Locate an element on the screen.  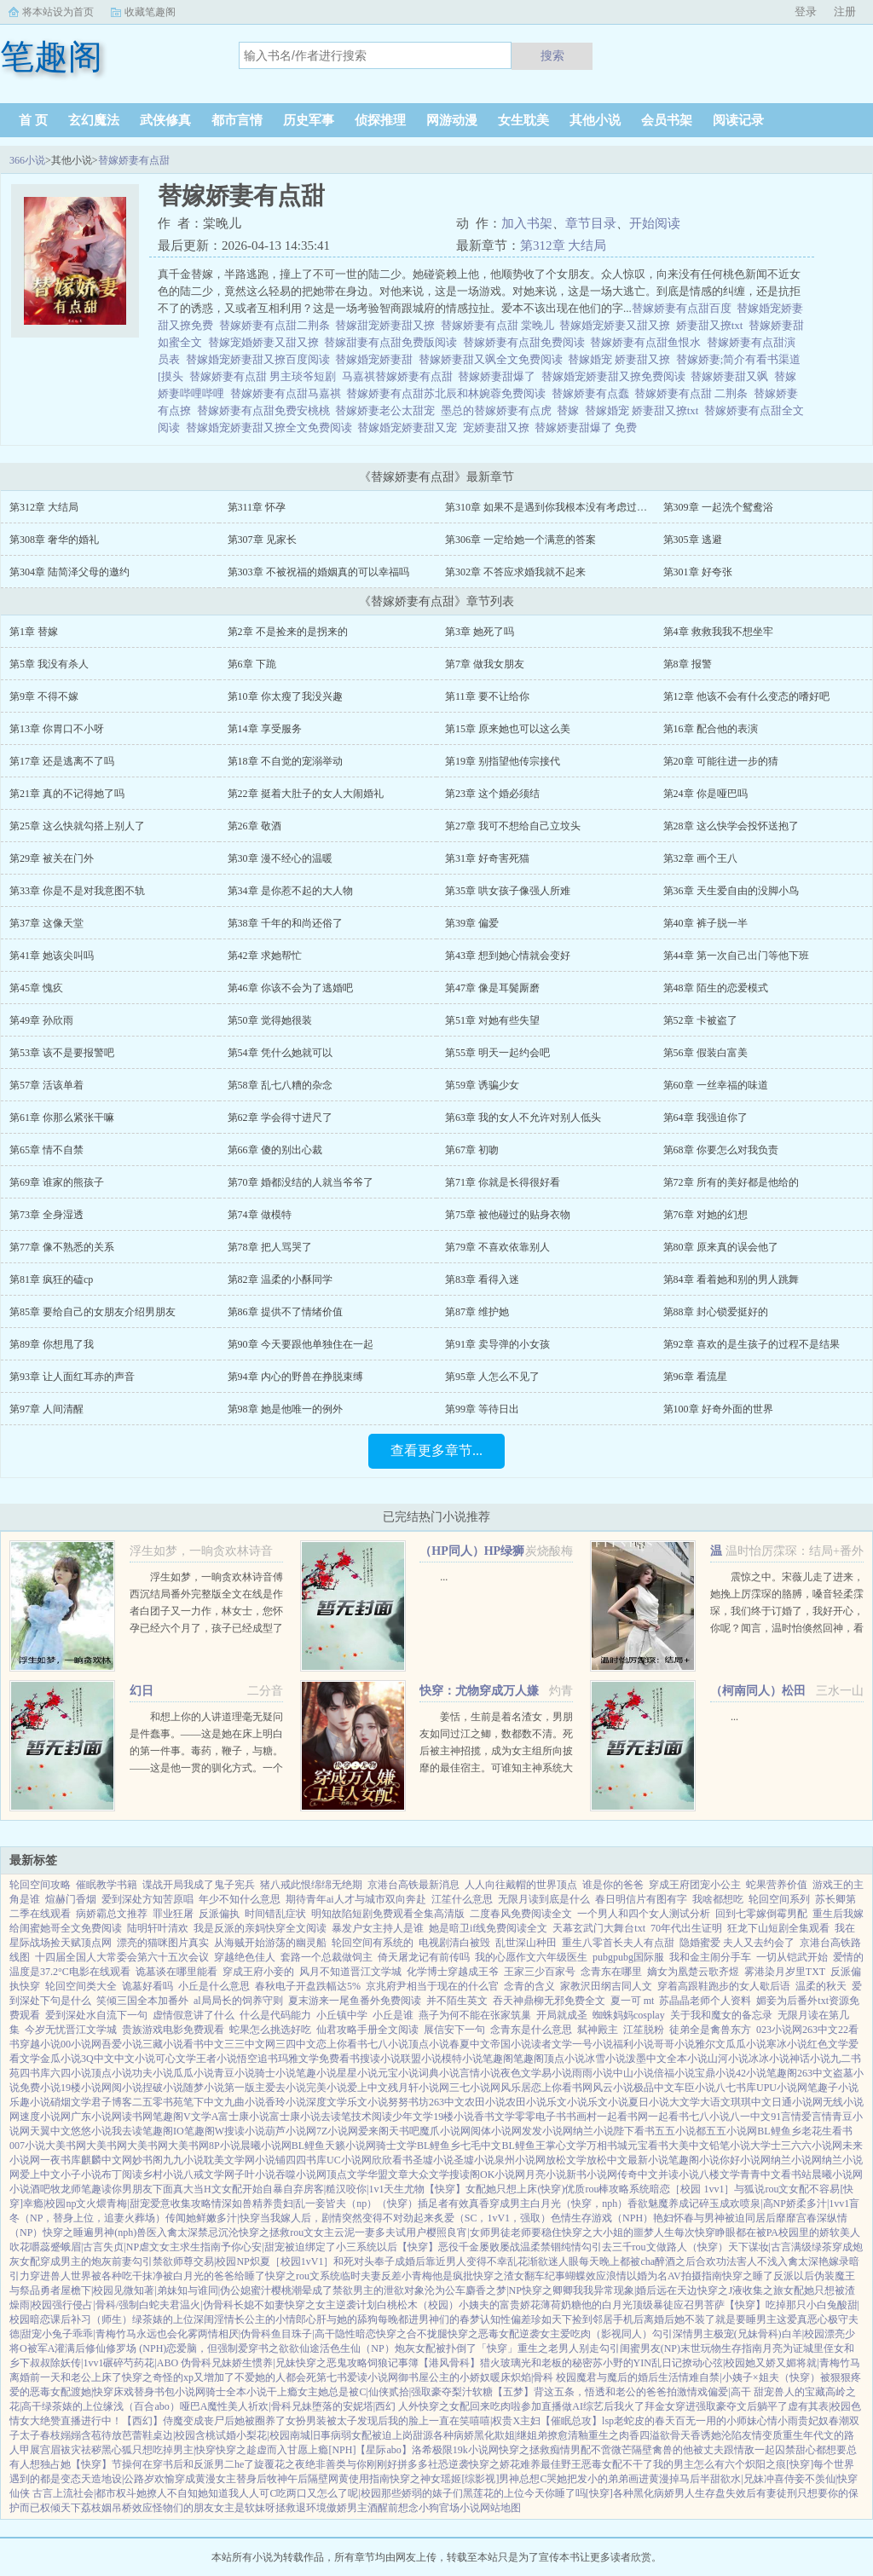
替嫁娇妻老公太甜宠 is located at coordinates (388, 410).